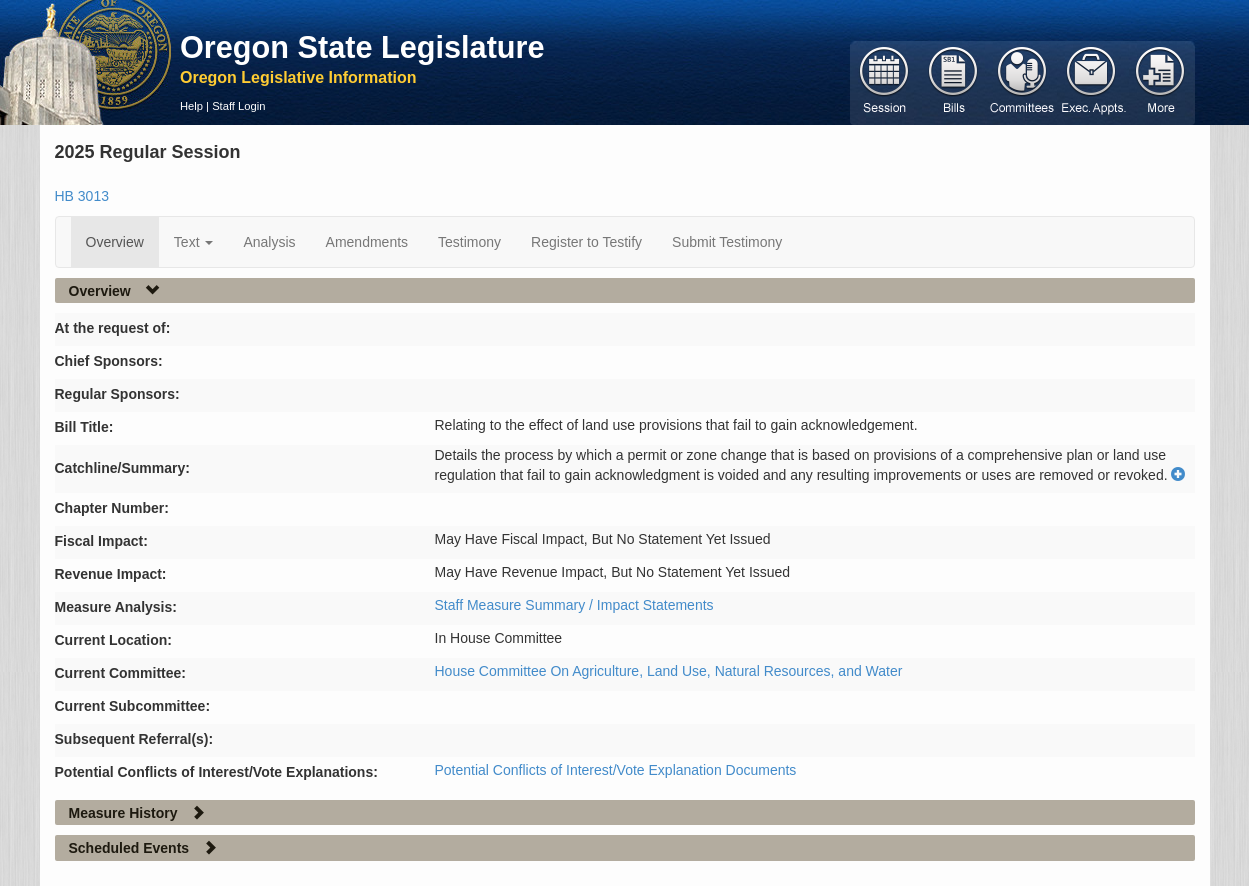  What do you see at coordinates (362, 47) in the screenshot?
I see `Oregon State Legislature` at bounding box center [362, 47].